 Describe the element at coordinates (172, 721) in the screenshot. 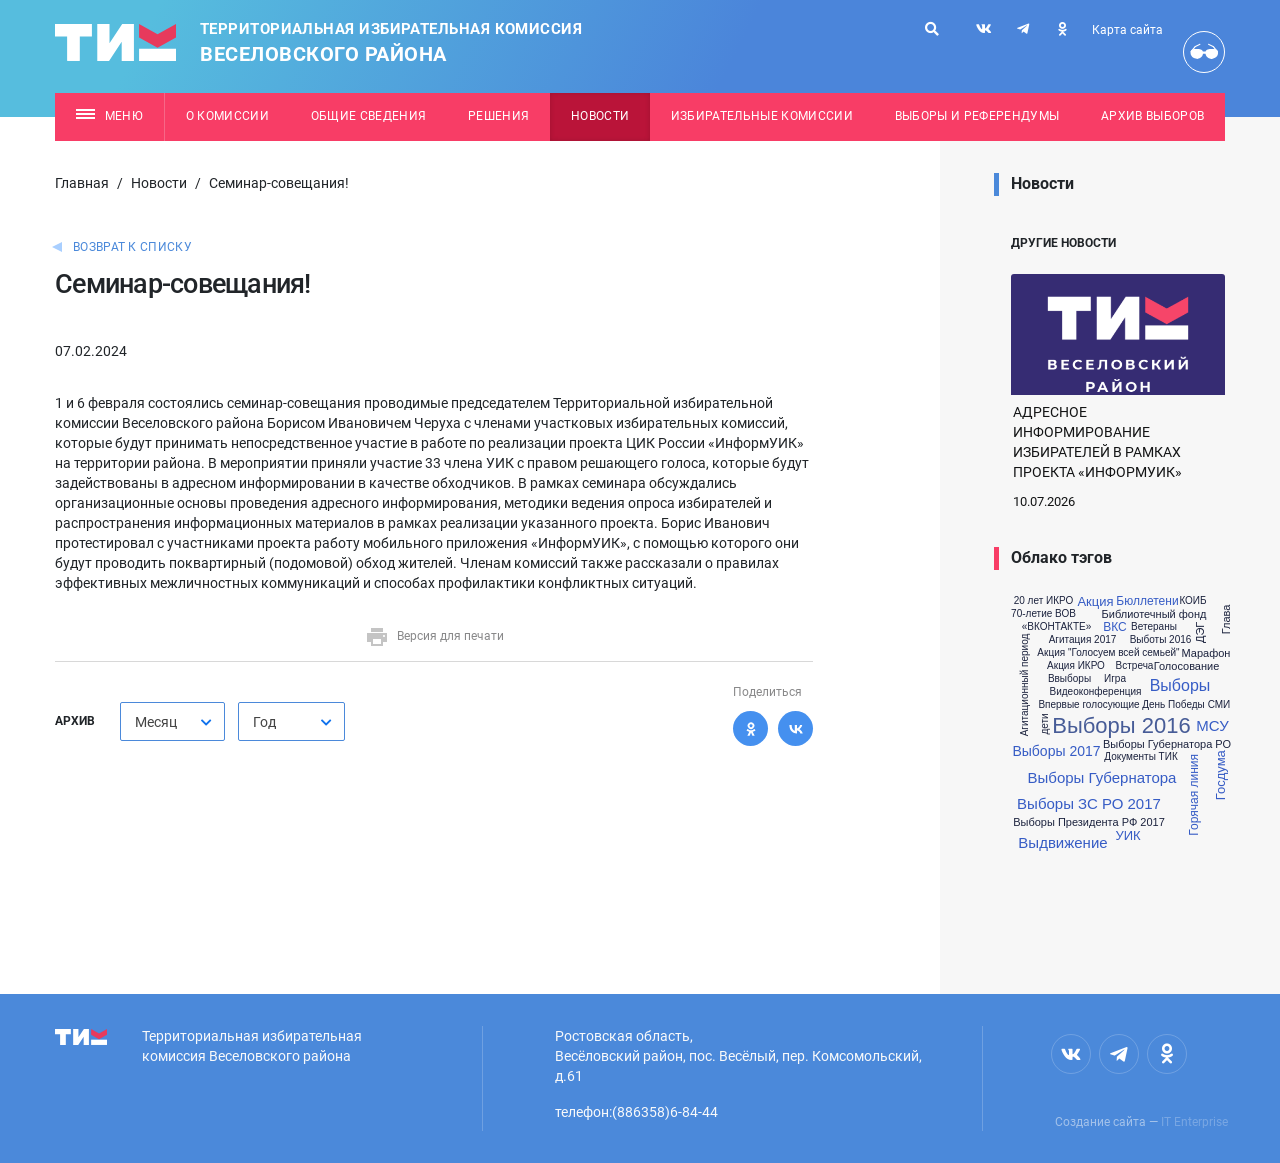

I see `[combobox]` at that location.